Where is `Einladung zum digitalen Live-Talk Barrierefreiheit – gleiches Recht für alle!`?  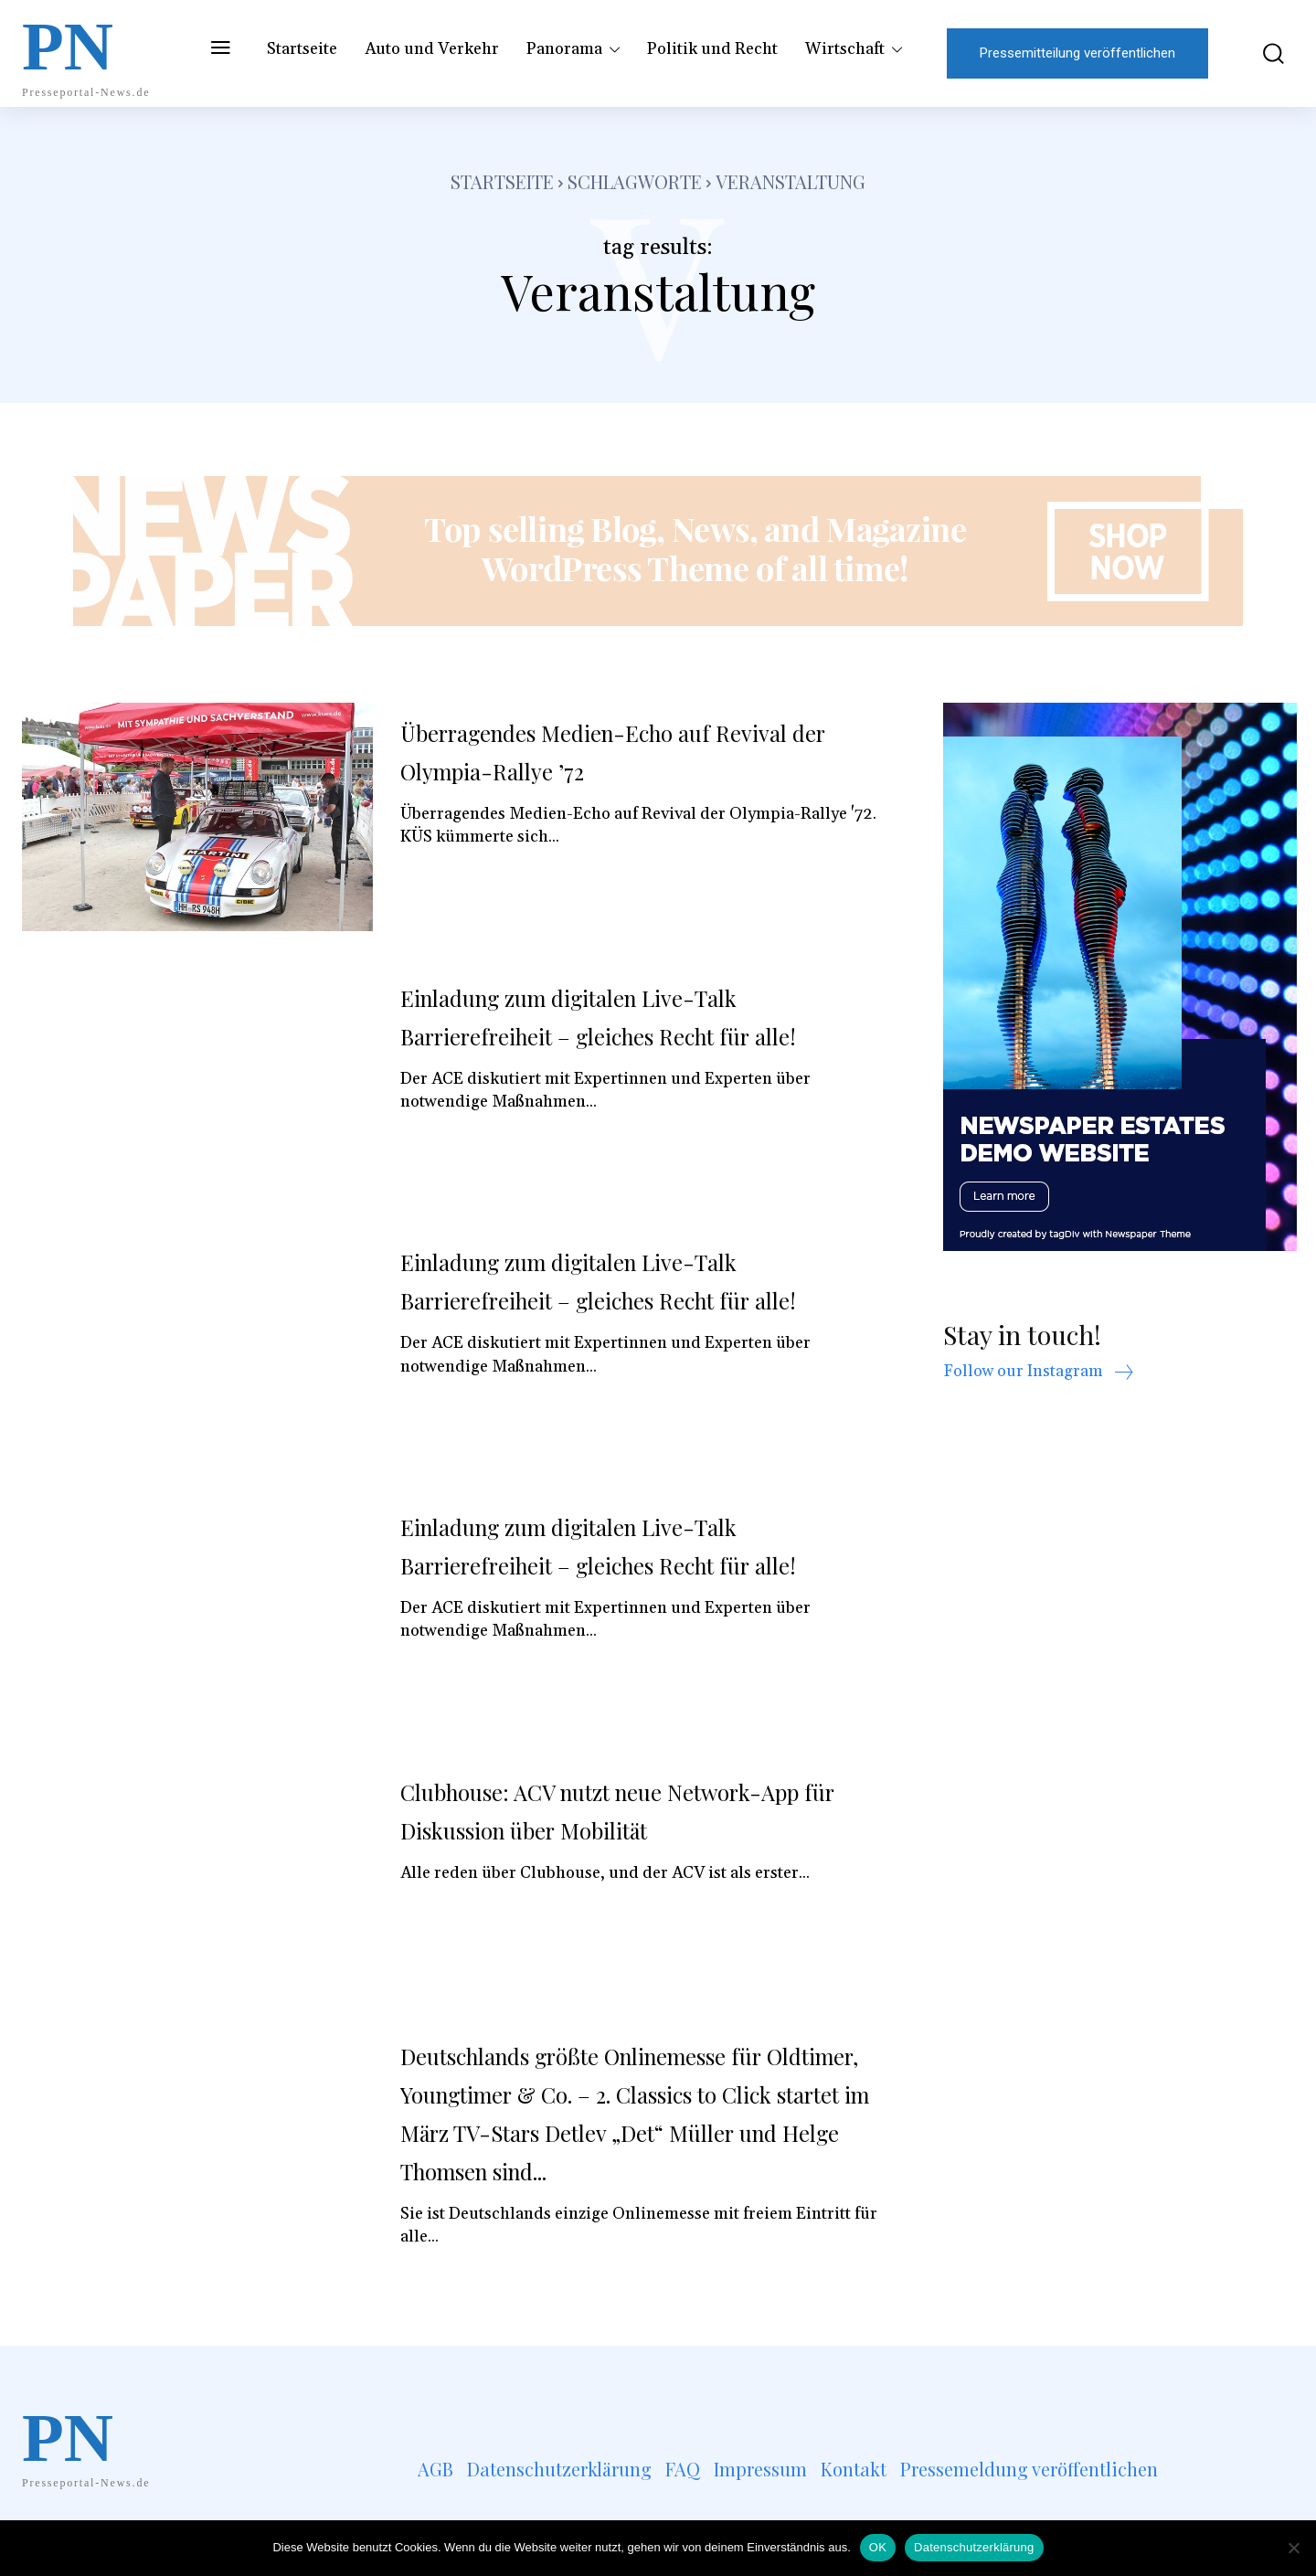 Einladung zum digitalen Live-Talk Barrierefreiheit – gleiches Recht für alle! is located at coordinates (620, 1034).